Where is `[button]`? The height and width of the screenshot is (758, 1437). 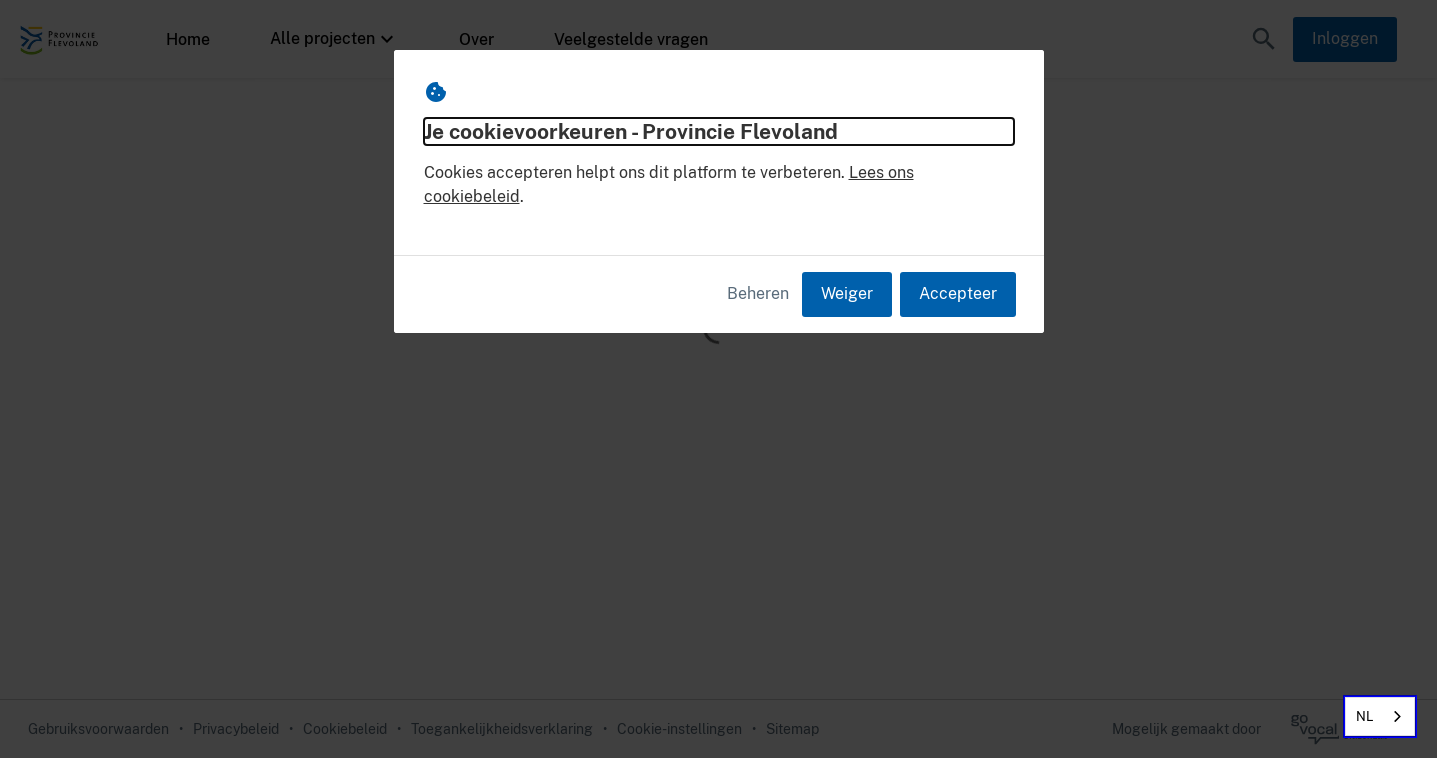
[button] is located at coordinates (1264, 39).